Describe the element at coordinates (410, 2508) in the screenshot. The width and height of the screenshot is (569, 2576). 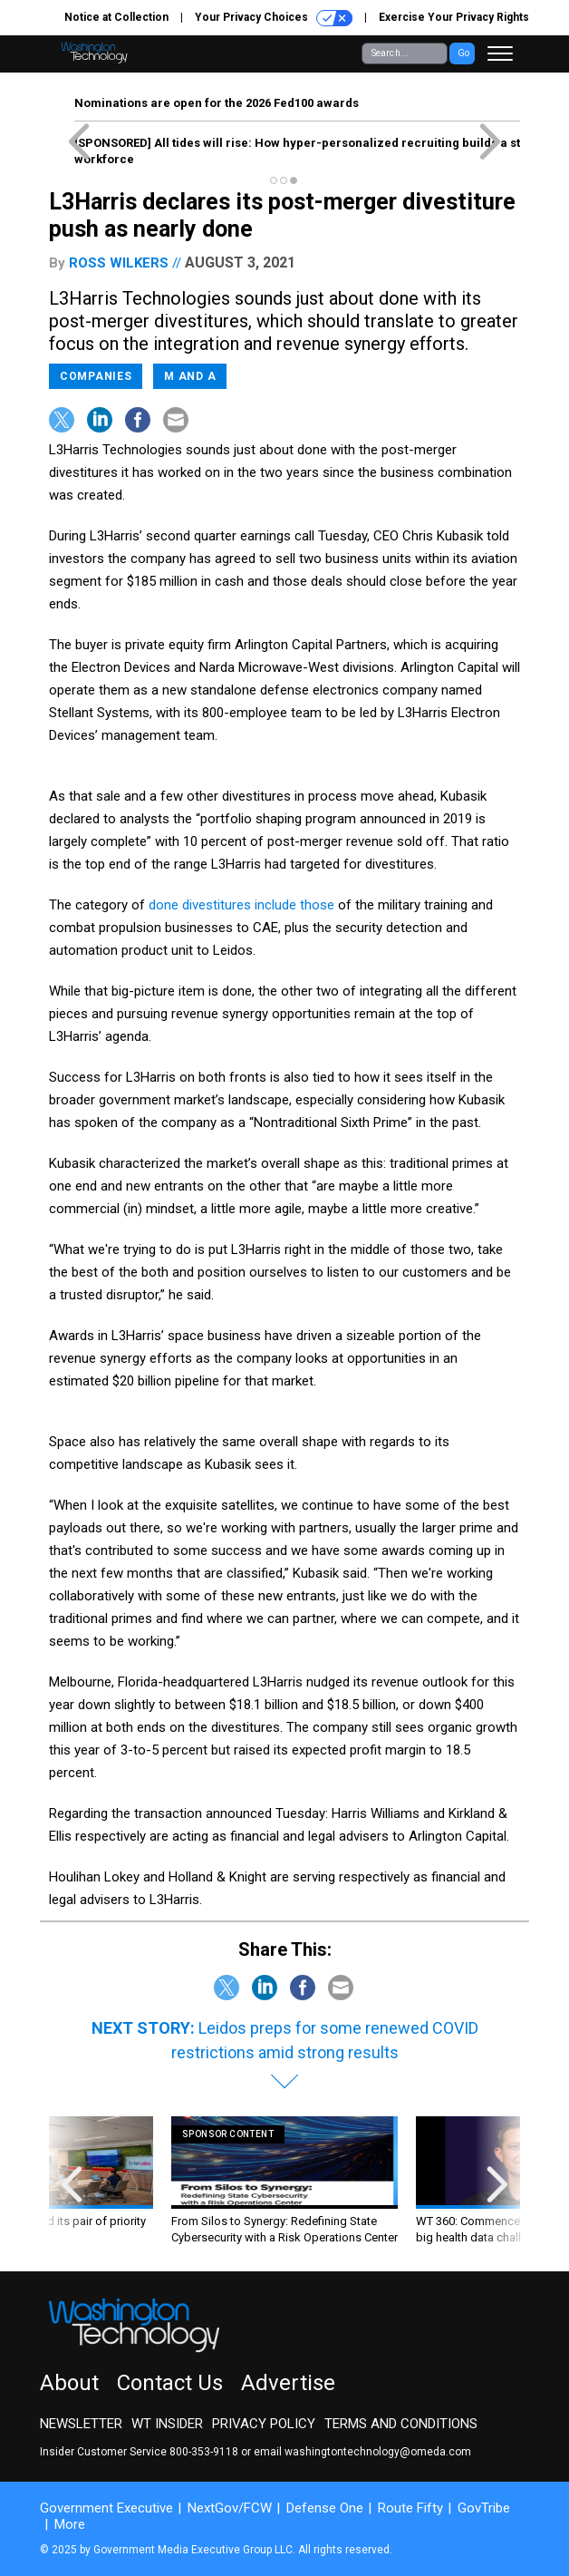
I see `Route Fifty` at that location.